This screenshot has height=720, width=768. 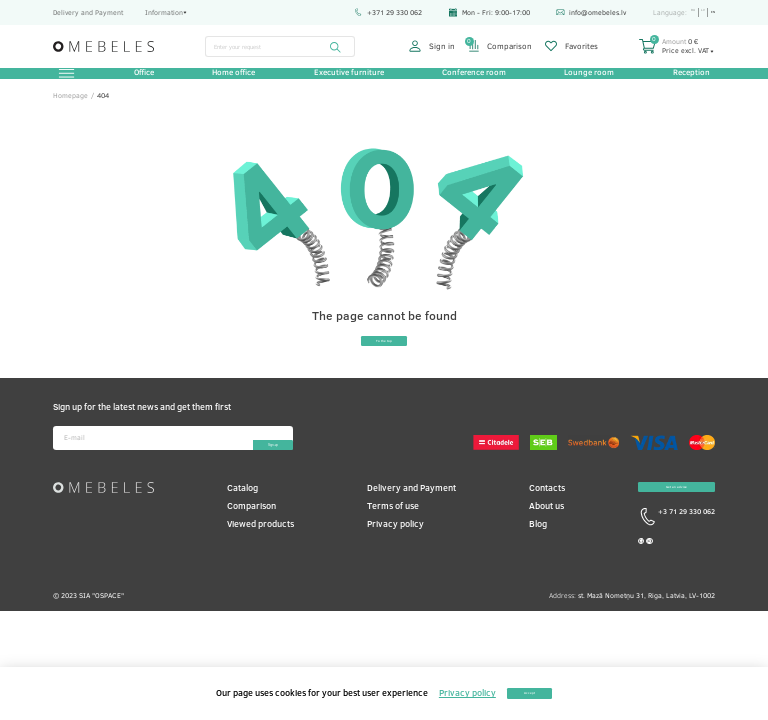 What do you see at coordinates (88, 12) in the screenshot?
I see `Delivery and Payment` at bounding box center [88, 12].